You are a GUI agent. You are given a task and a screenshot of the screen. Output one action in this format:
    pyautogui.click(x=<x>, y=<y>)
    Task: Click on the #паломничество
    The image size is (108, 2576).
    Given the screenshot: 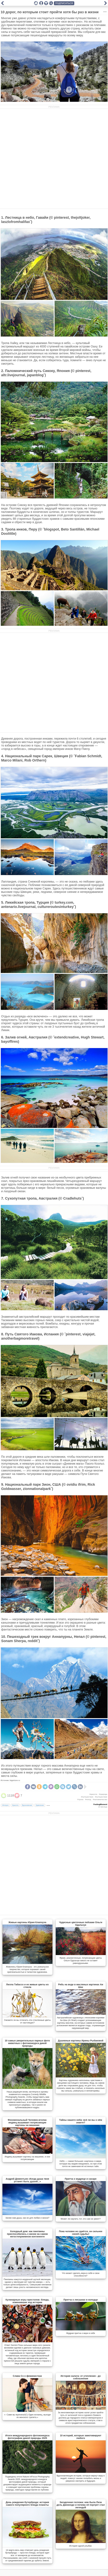 What is the action you would take?
    pyautogui.click(x=100, y=1799)
    